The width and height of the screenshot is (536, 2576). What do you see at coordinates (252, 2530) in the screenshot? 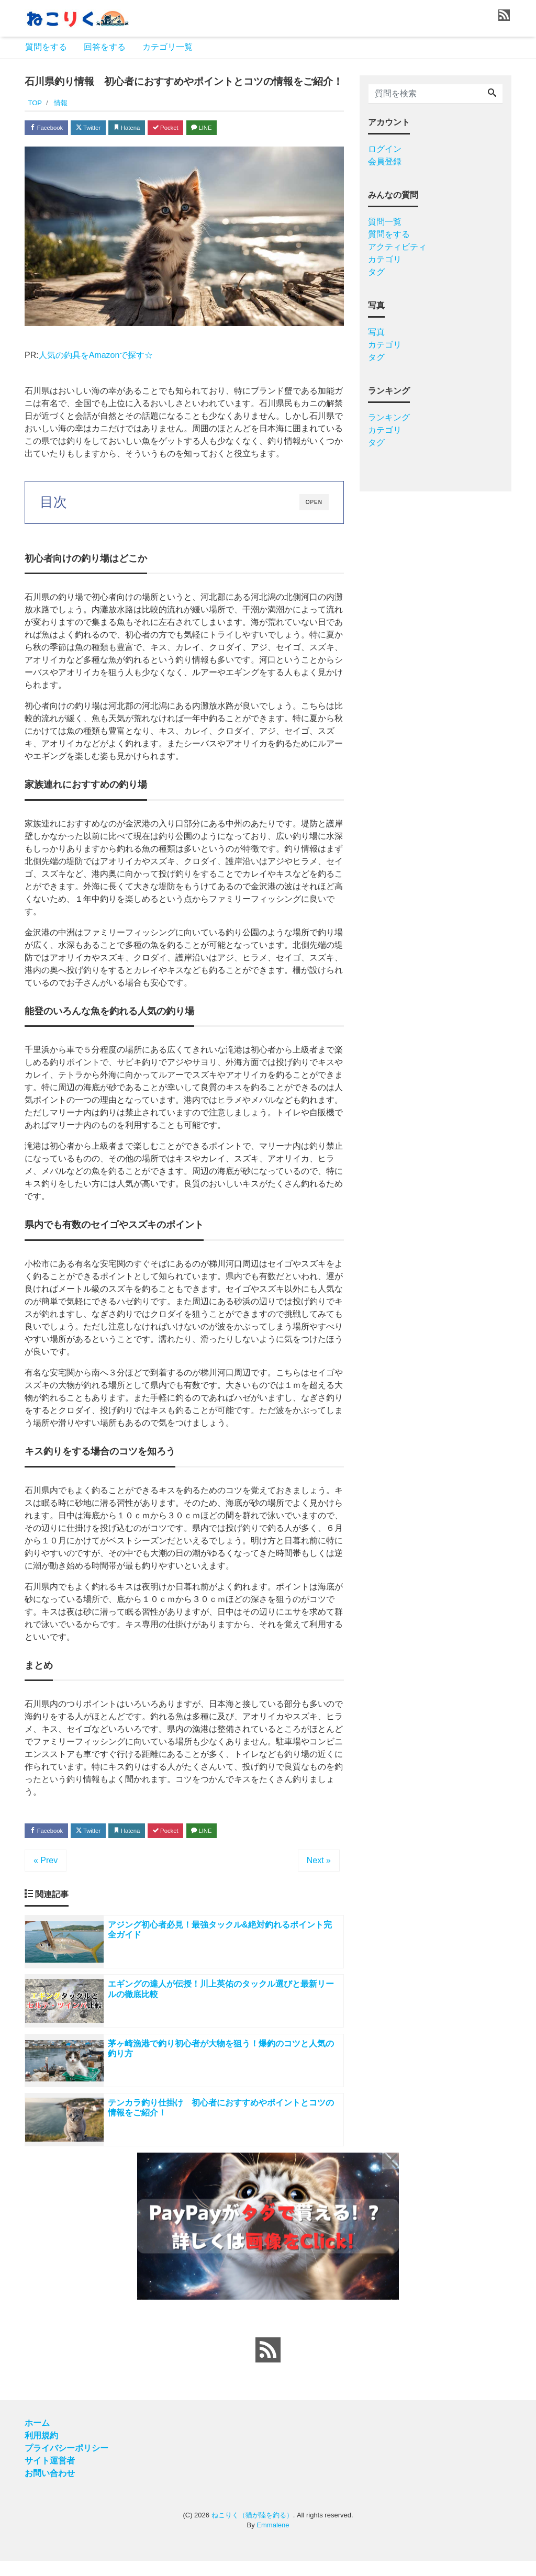
I see `ねこりく（猫が陸を釣る）` at bounding box center [252, 2530].